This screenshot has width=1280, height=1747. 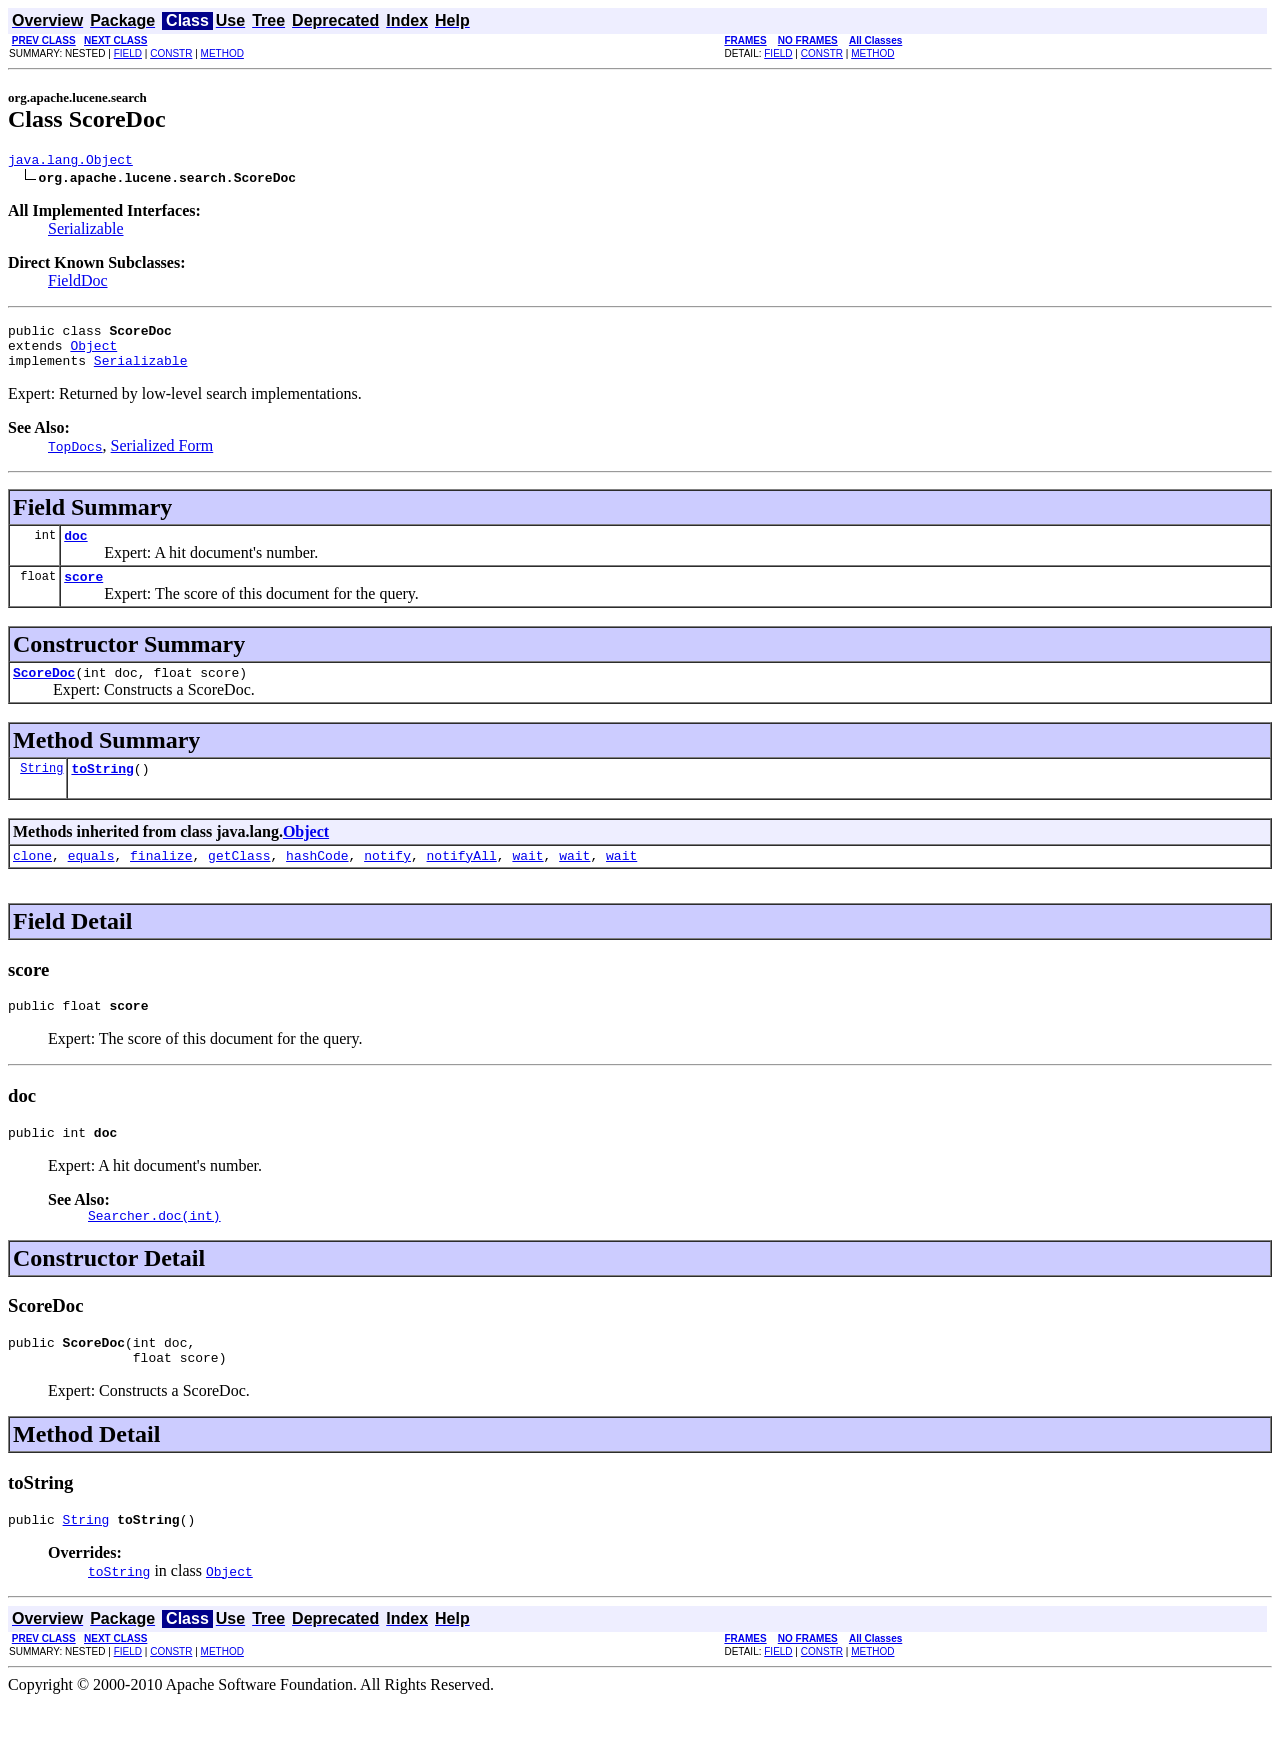 What do you see at coordinates (128, 53) in the screenshot?
I see `FIELD` at bounding box center [128, 53].